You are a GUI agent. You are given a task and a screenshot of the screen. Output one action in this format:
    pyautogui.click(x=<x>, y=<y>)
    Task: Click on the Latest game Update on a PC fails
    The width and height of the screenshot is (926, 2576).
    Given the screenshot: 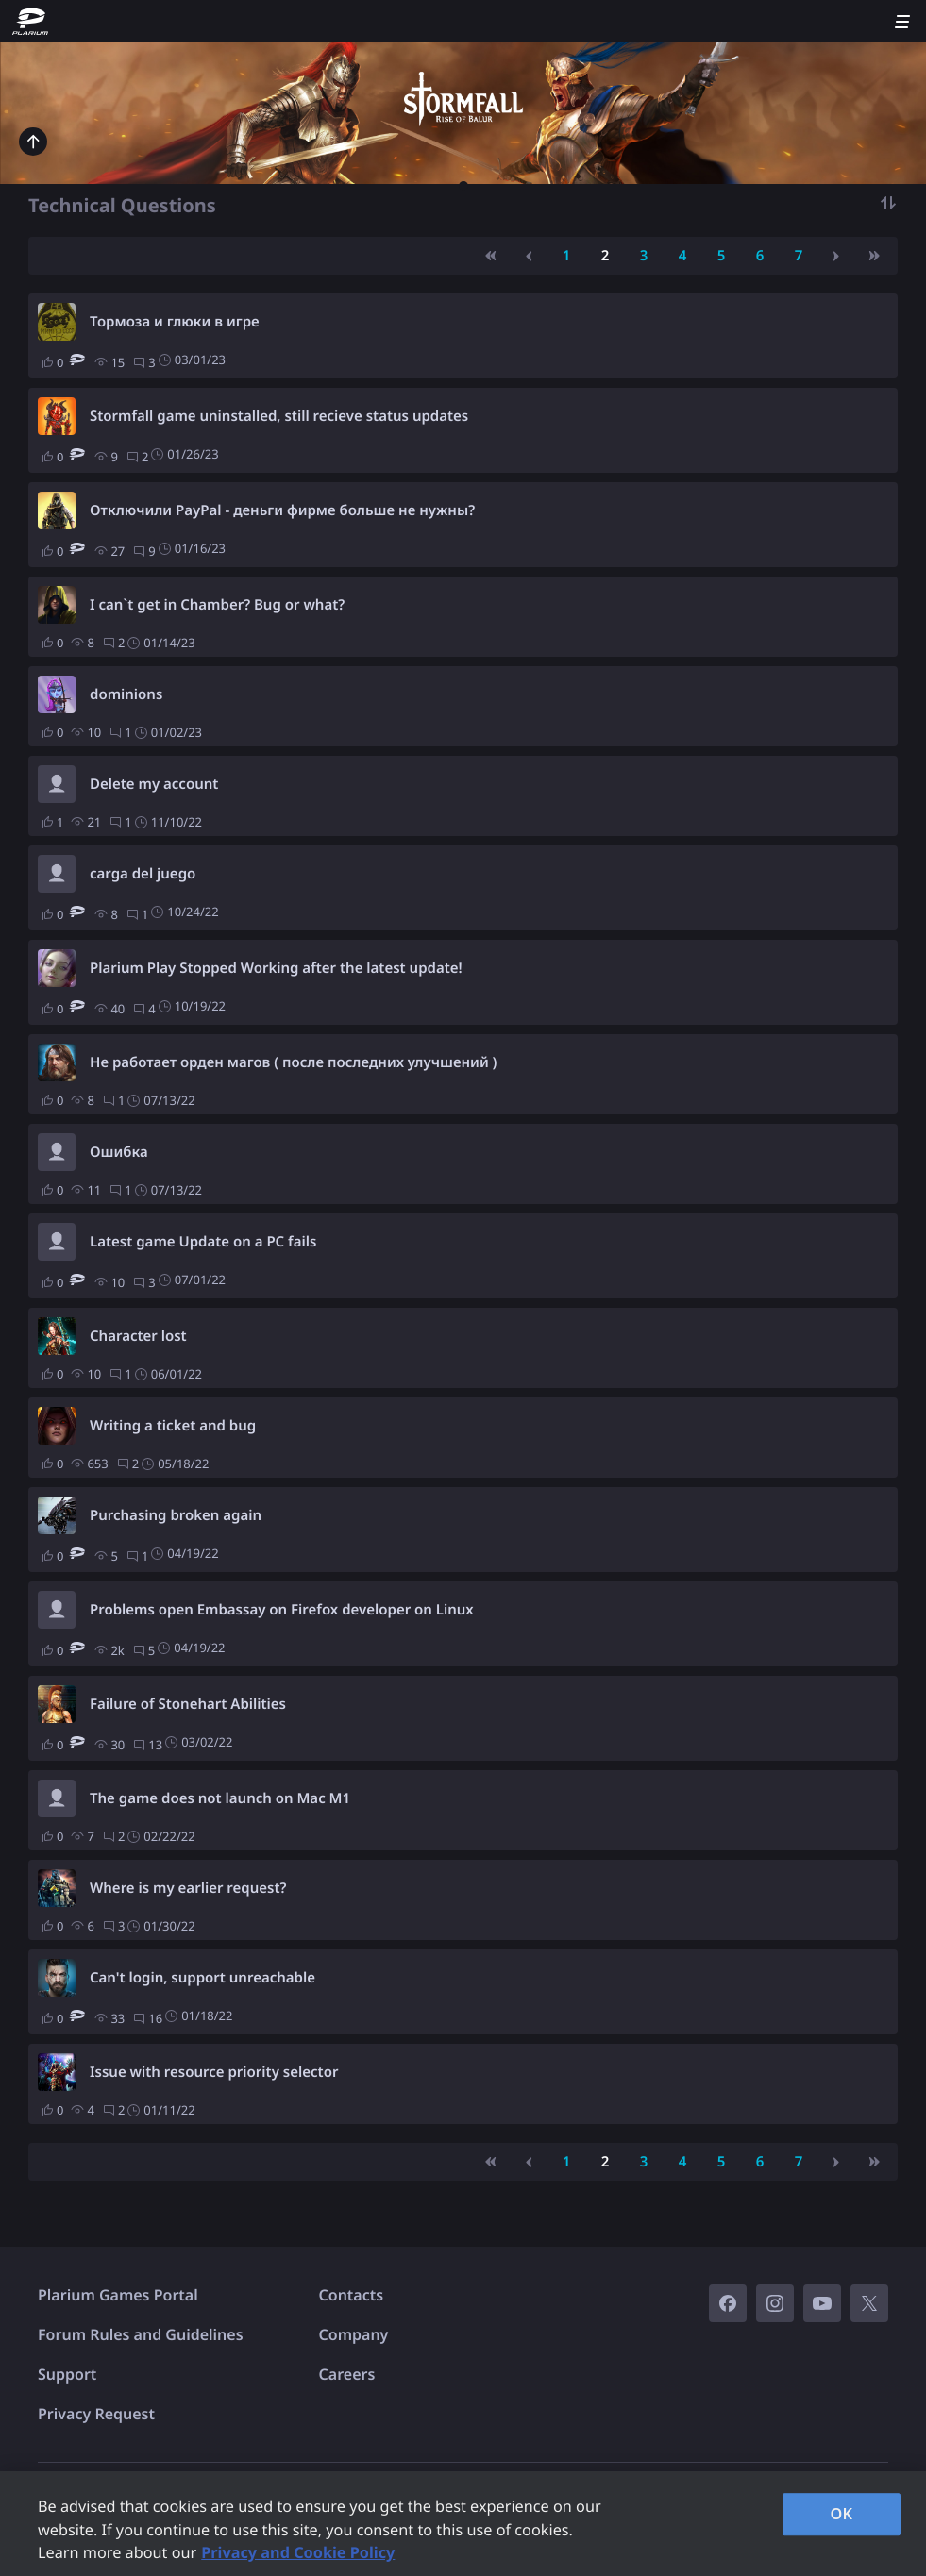 What is the action you would take?
    pyautogui.click(x=203, y=1241)
    